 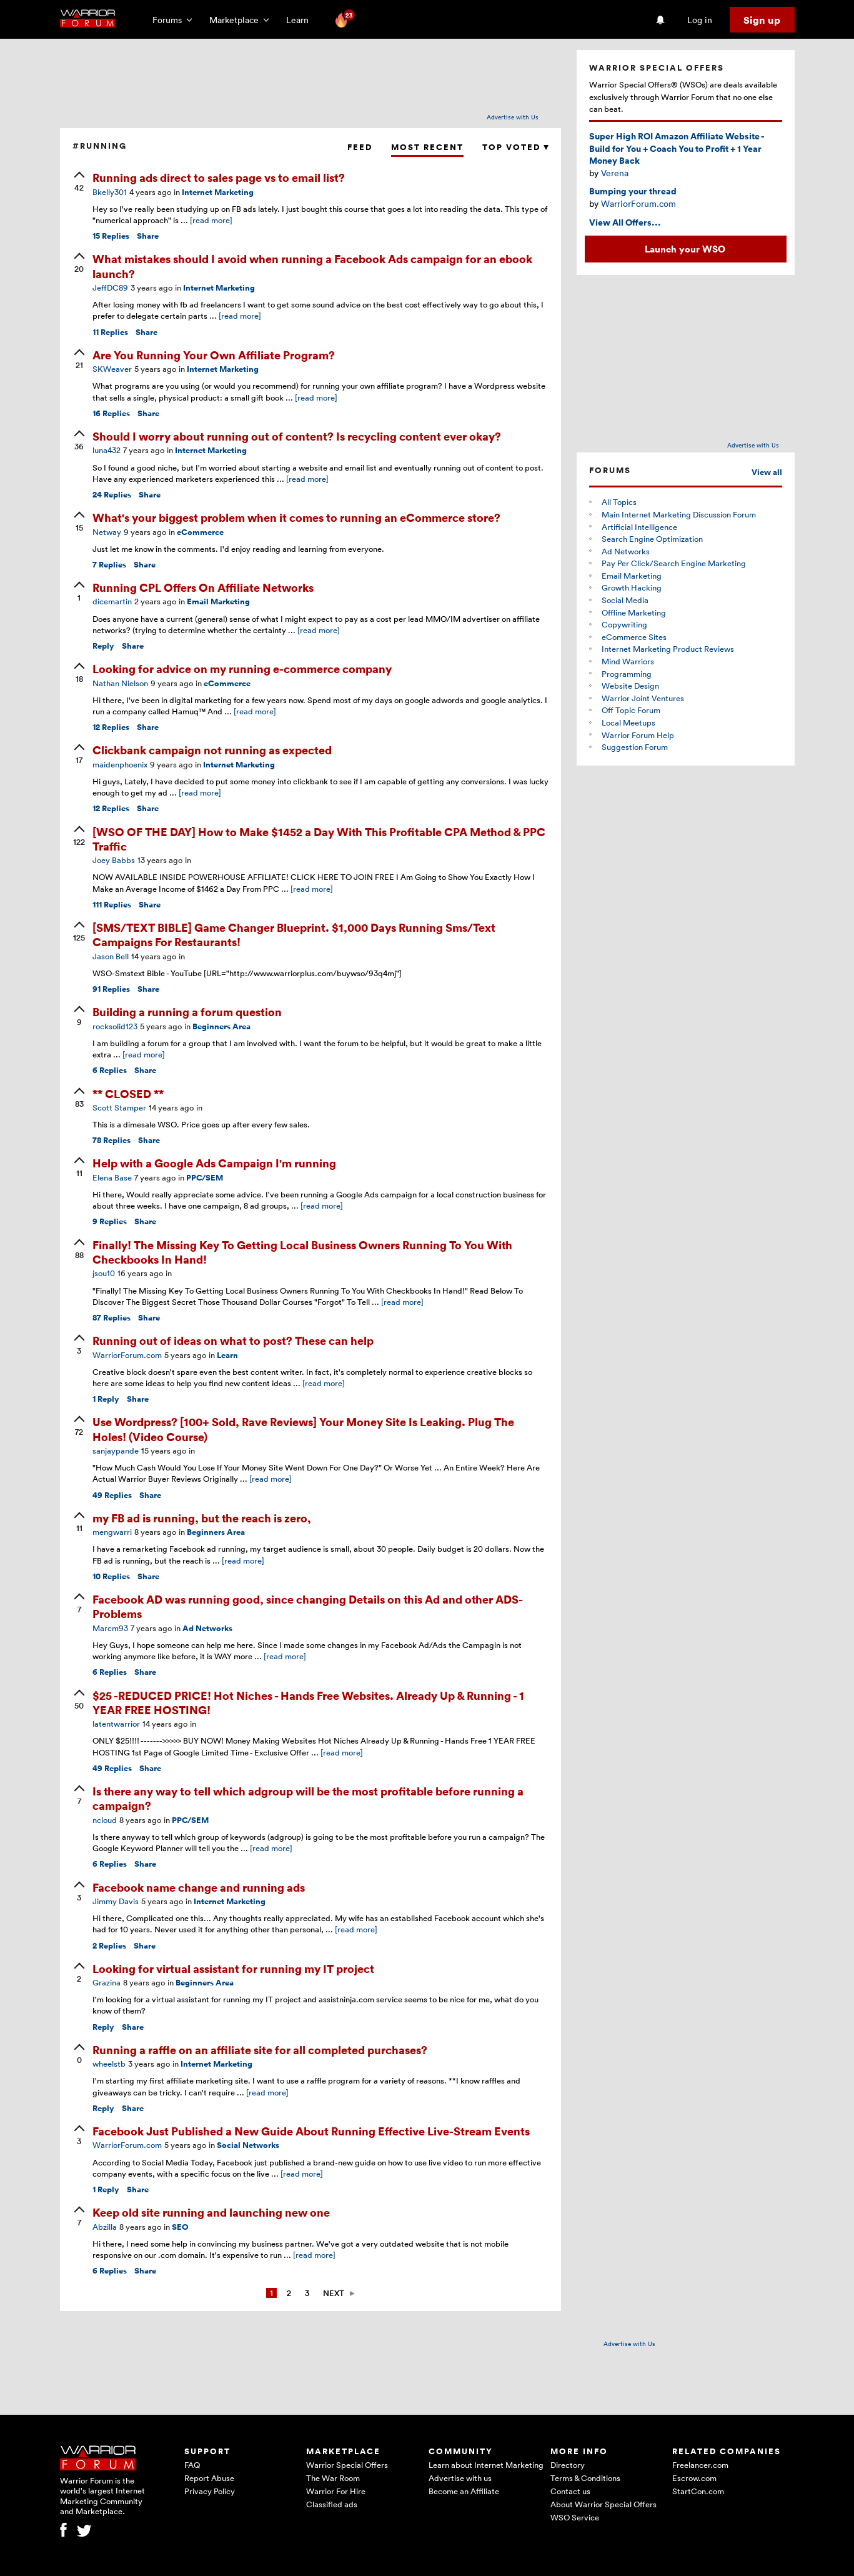 I want to click on my FB ad is running, but the reach is zero,, so click(x=201, y=1517).